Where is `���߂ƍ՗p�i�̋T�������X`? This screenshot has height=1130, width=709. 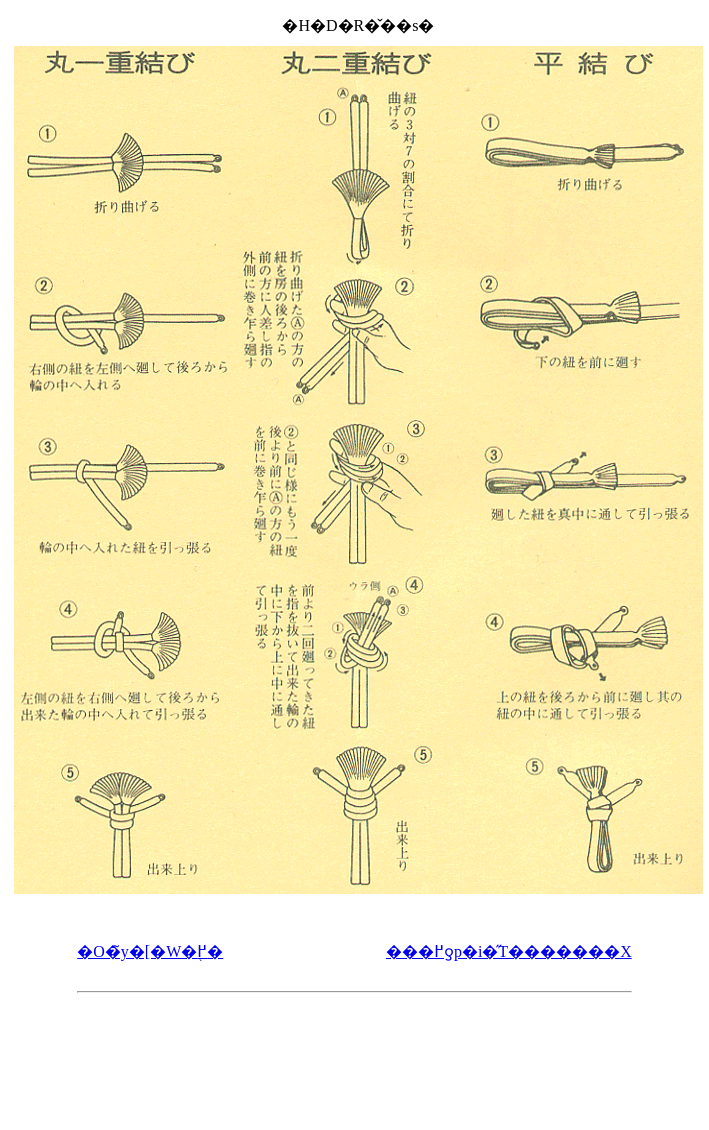 ���߂ƍ՗p�i�̋T�������X is located at coordinates (509, 951).